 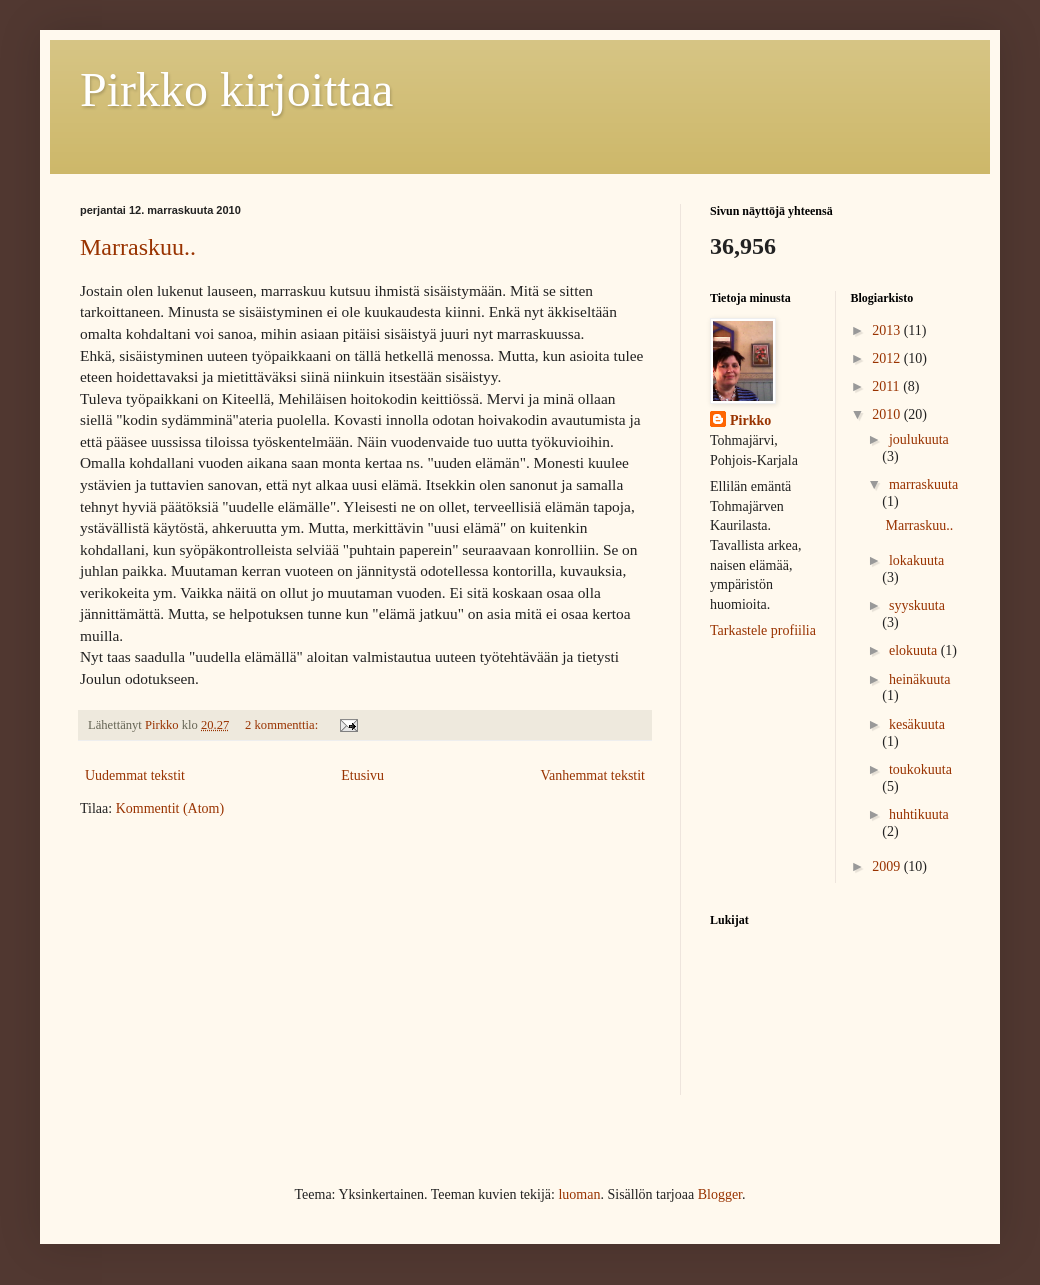 I want to click on Marraskuu.., so click(x=138, y=247).